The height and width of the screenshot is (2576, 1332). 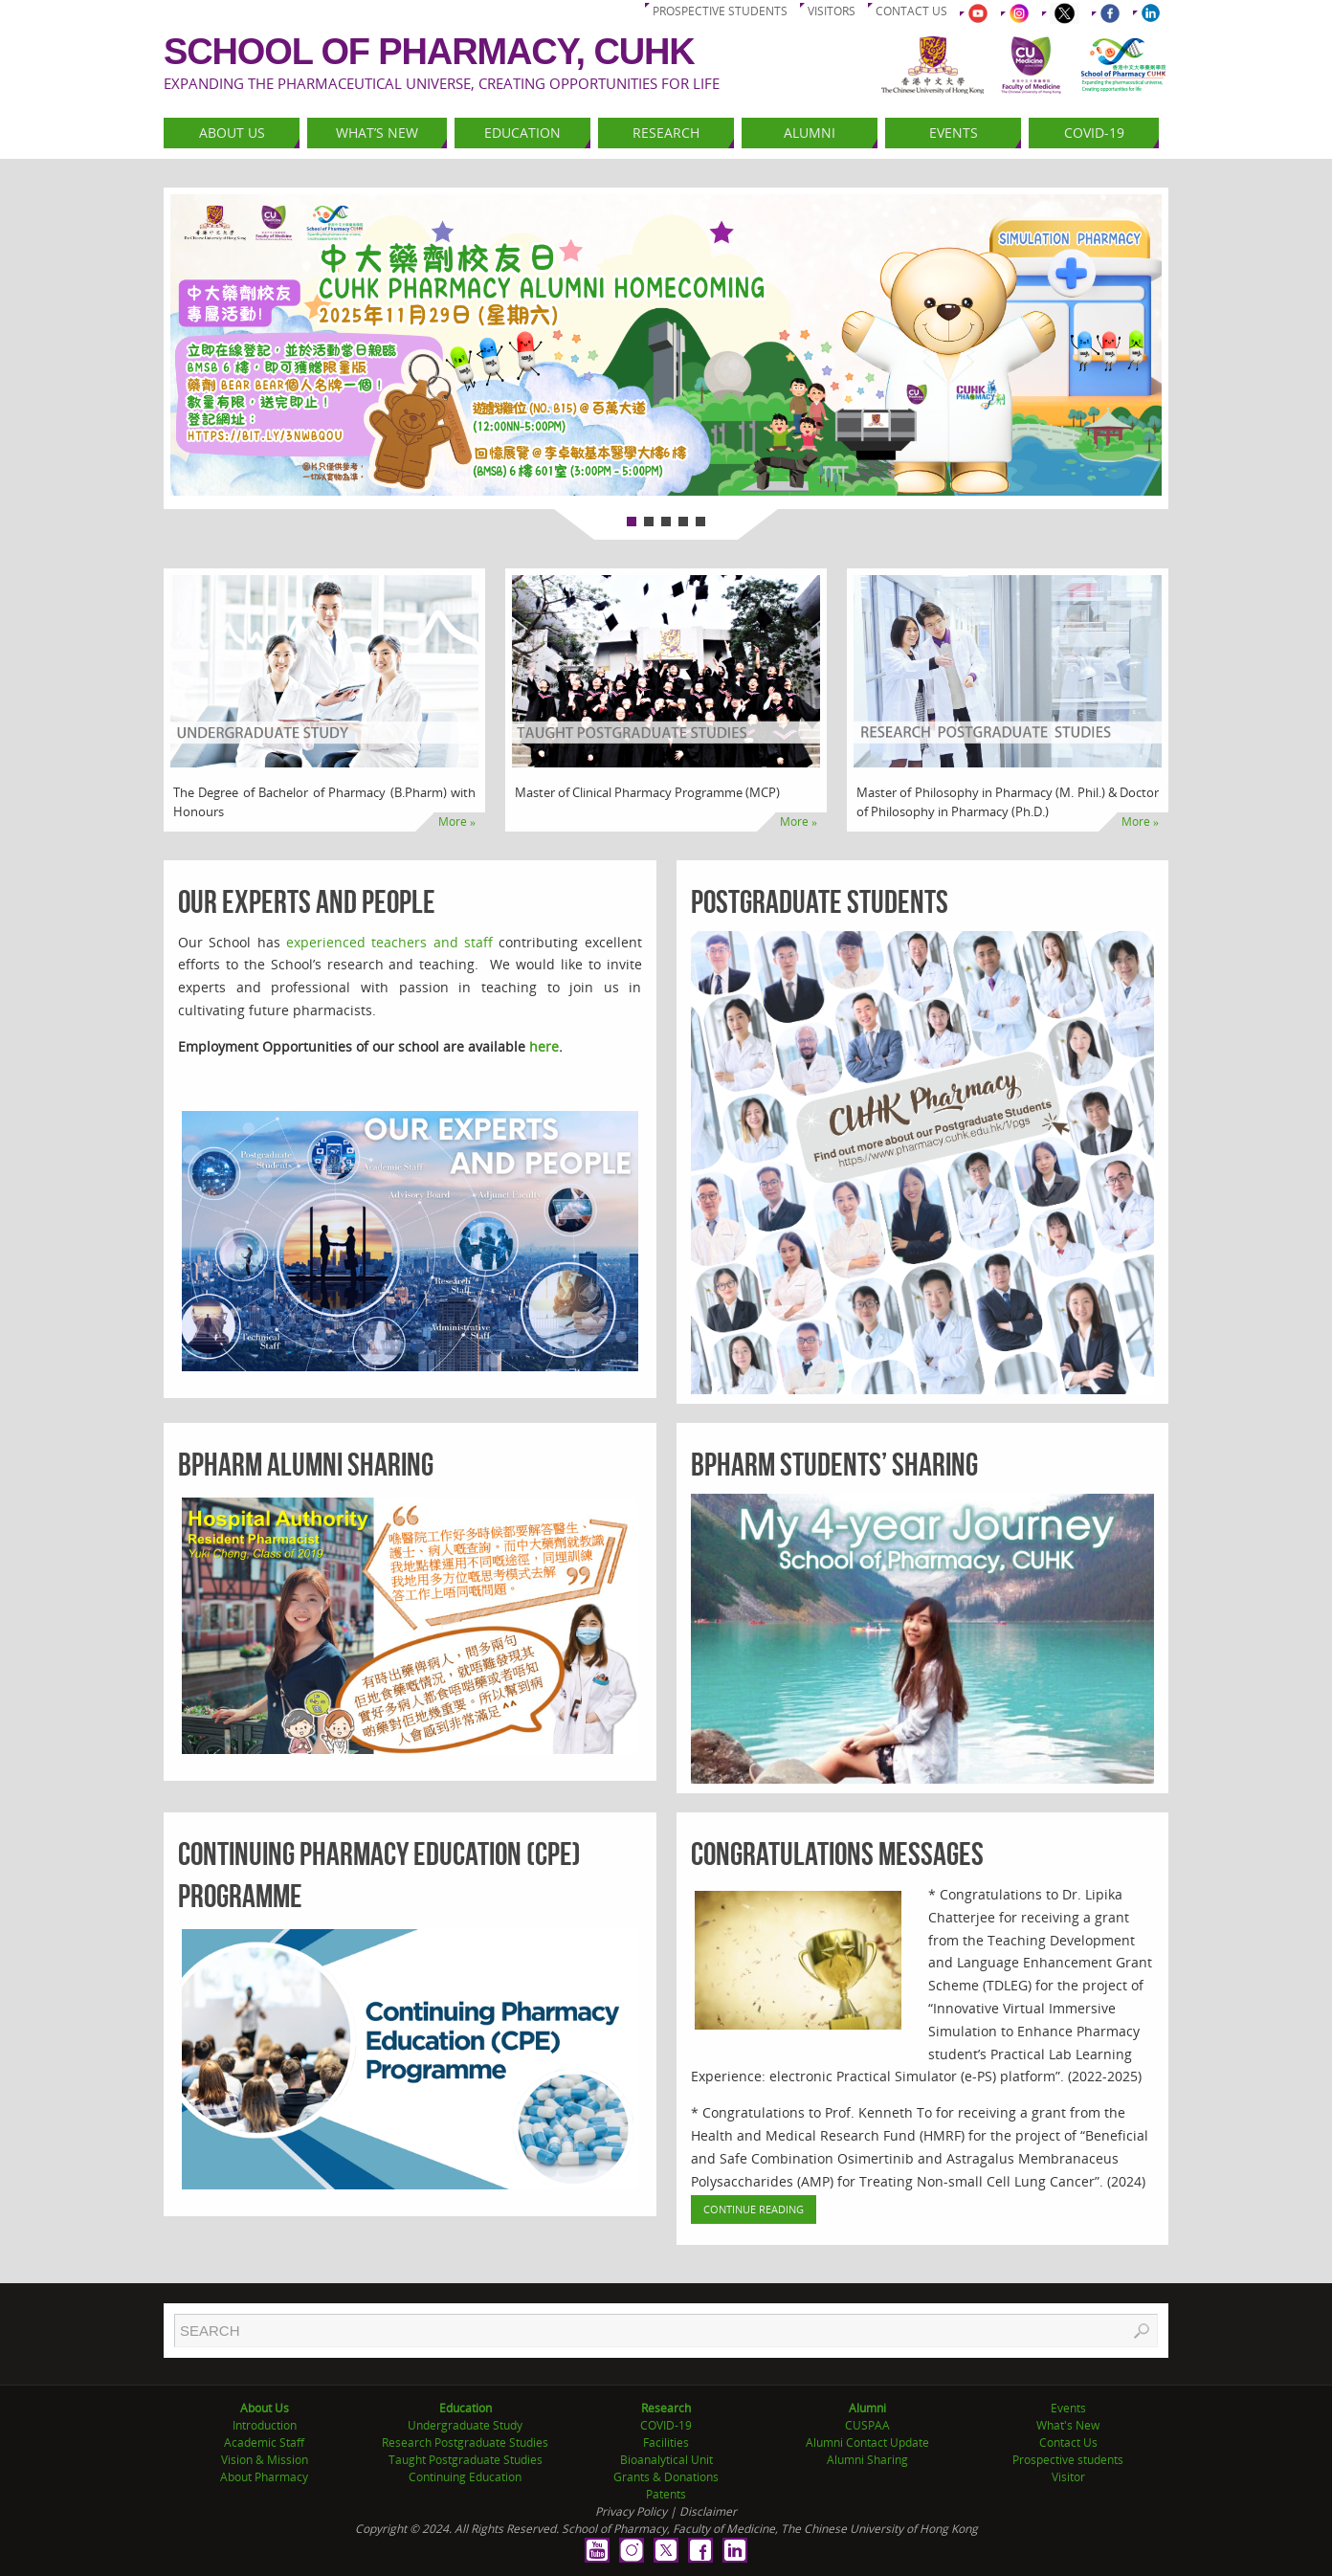 What do you see at coordinates (1068, 2477) in the screenshot?
I see `Visitor` at bounding box center [1068, 2477].